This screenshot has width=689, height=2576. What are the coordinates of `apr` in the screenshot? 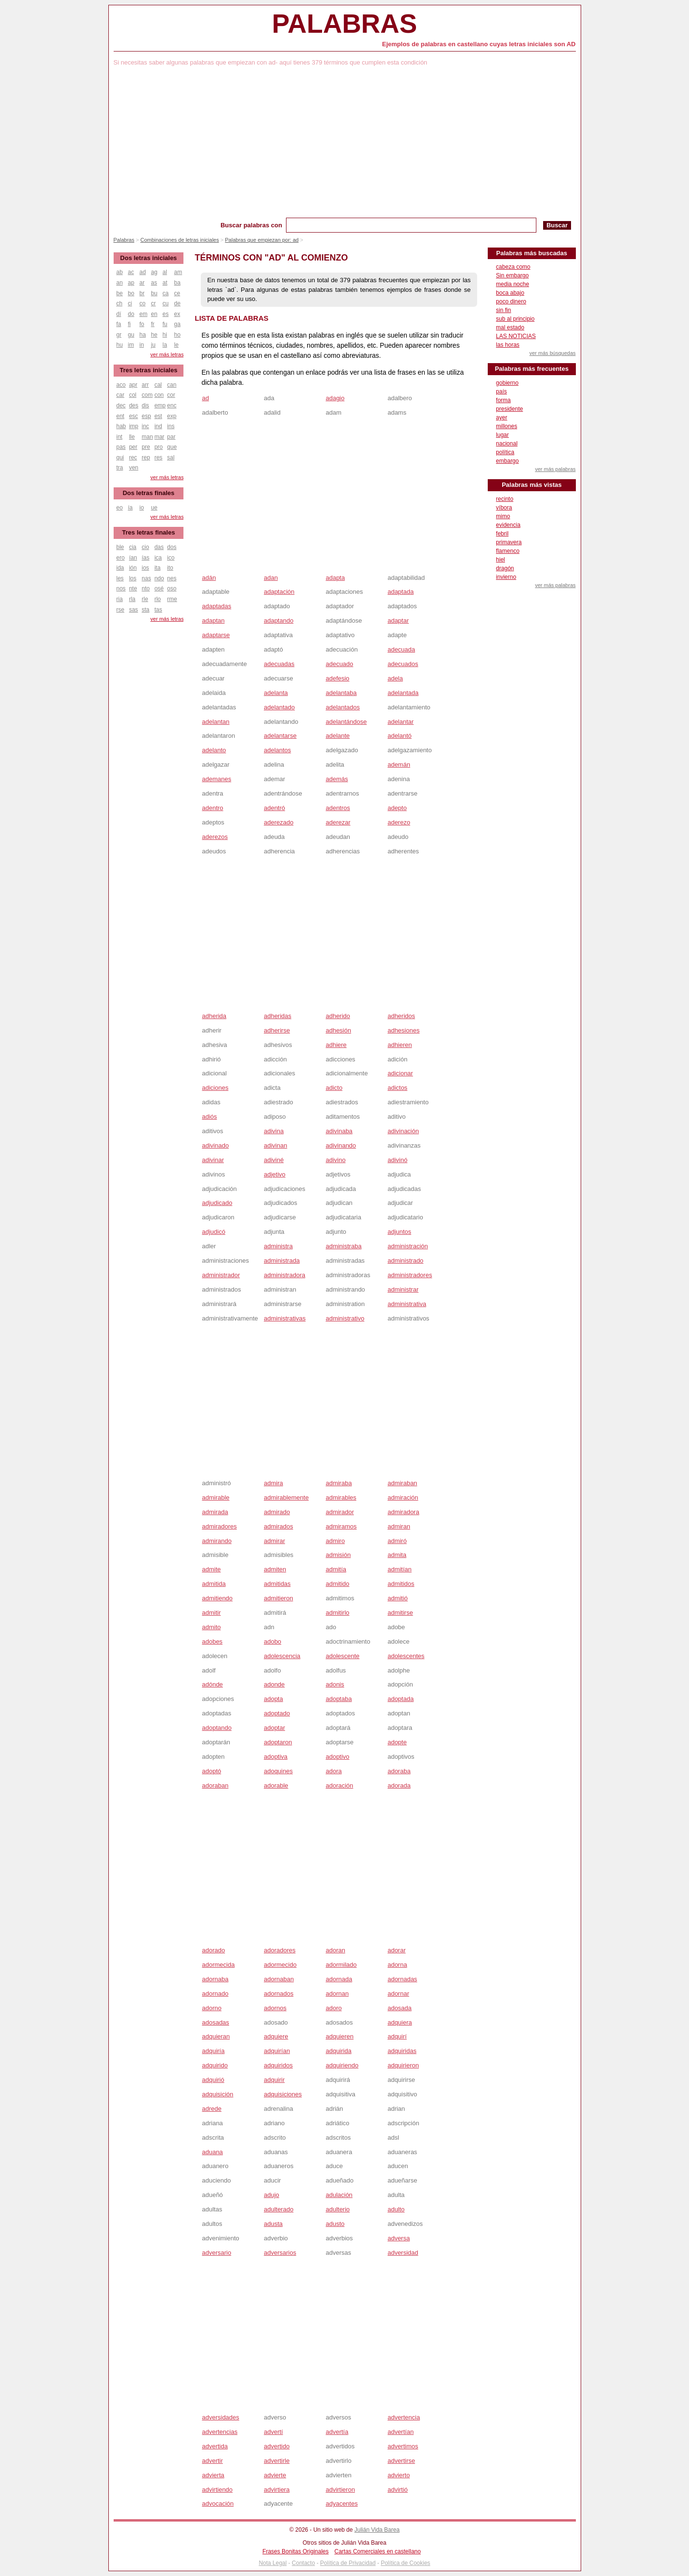 It's located at (133, 384).